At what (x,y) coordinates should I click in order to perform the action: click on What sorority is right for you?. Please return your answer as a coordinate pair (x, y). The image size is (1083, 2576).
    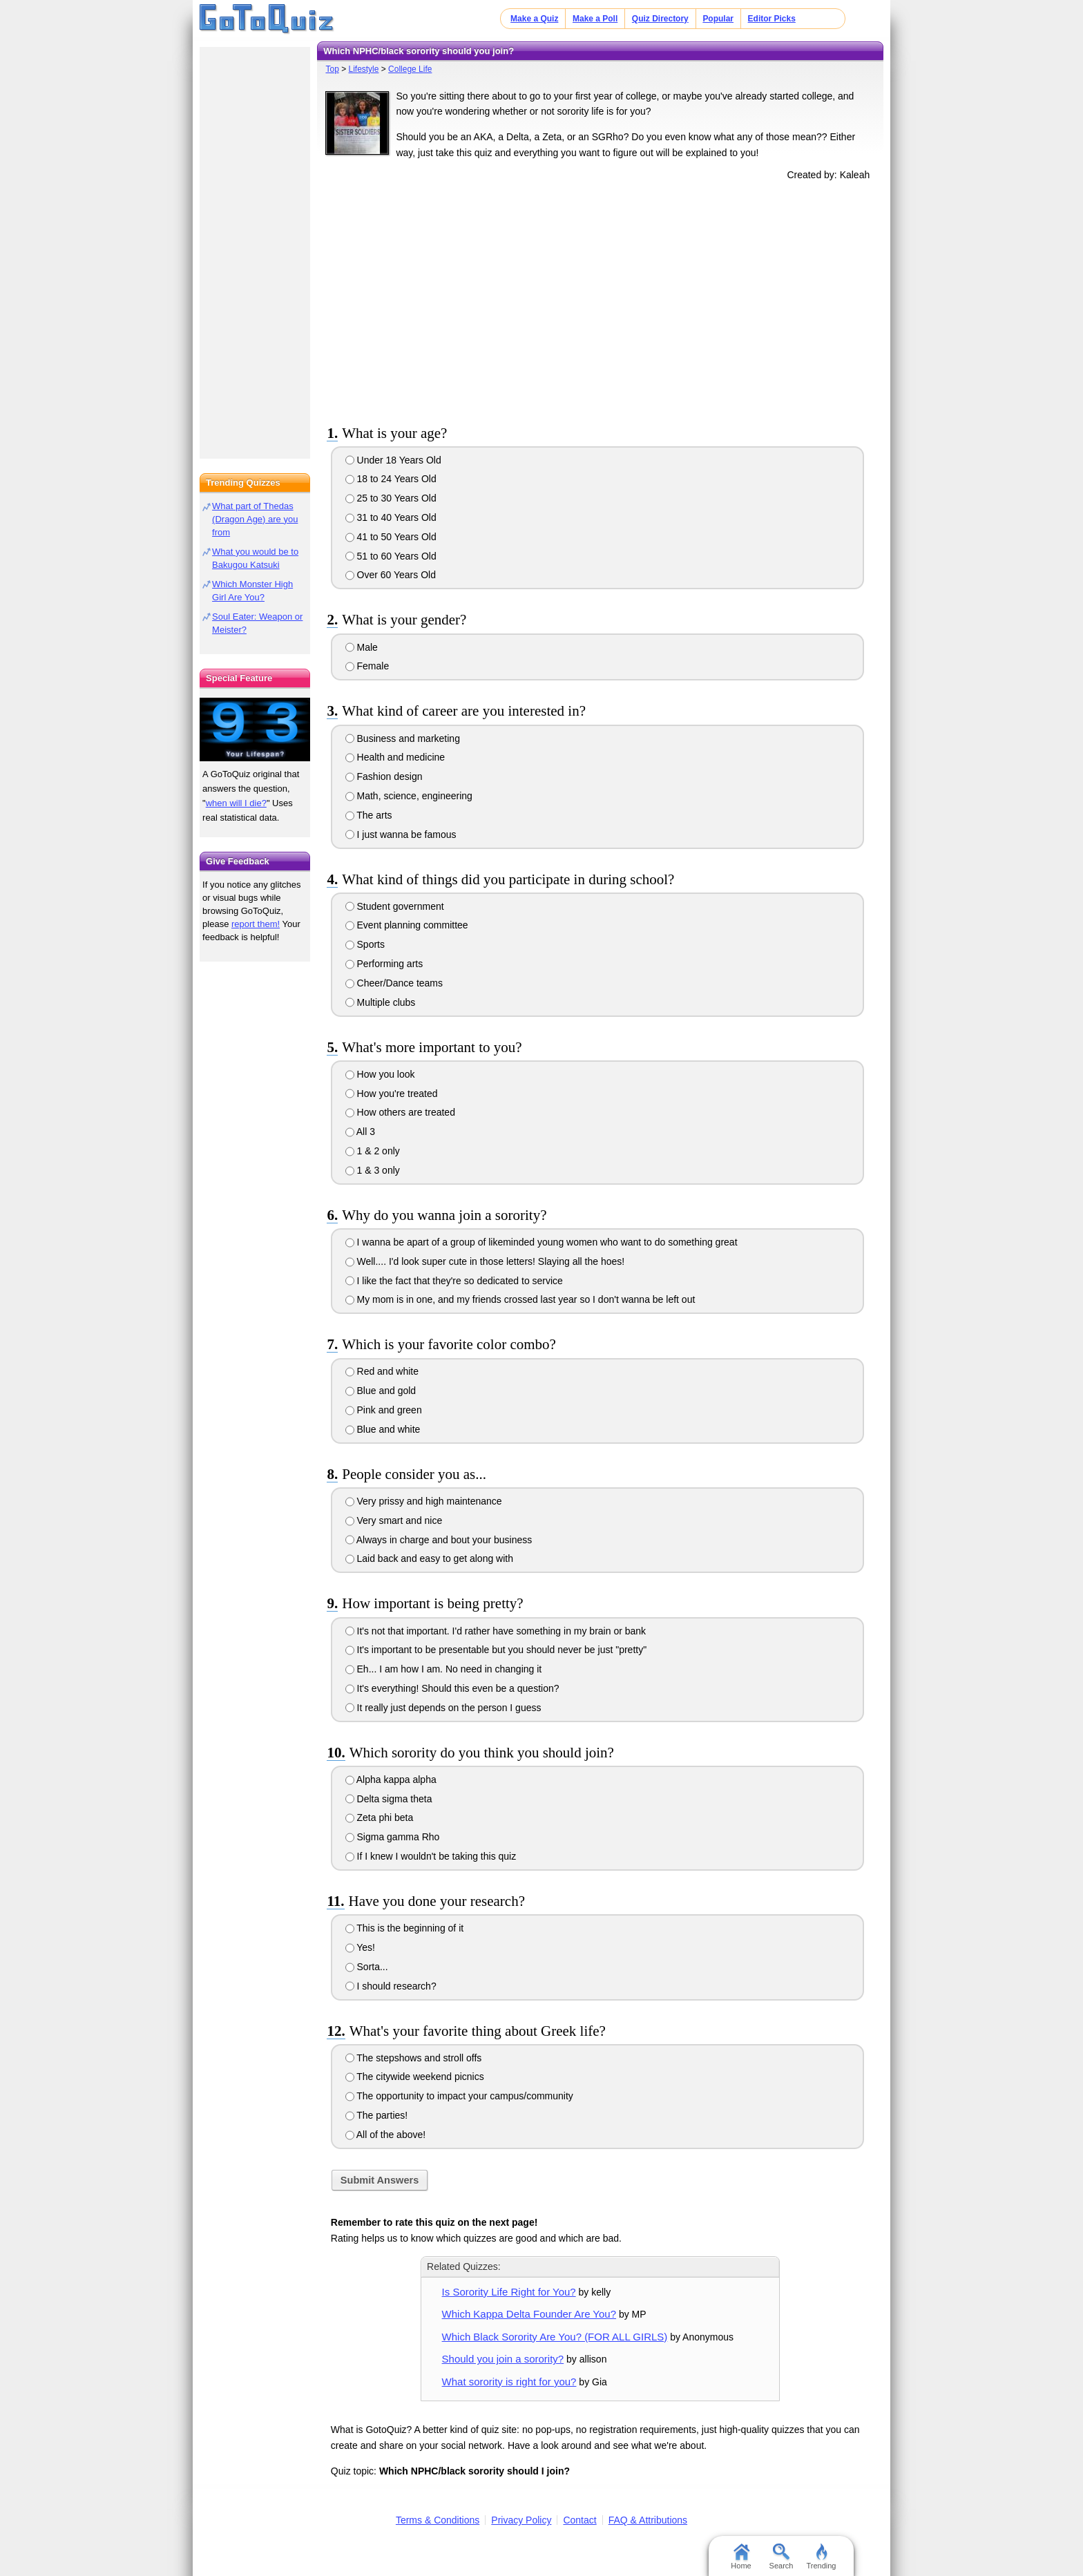
    Looking at the image, I should click on (509, 2381).